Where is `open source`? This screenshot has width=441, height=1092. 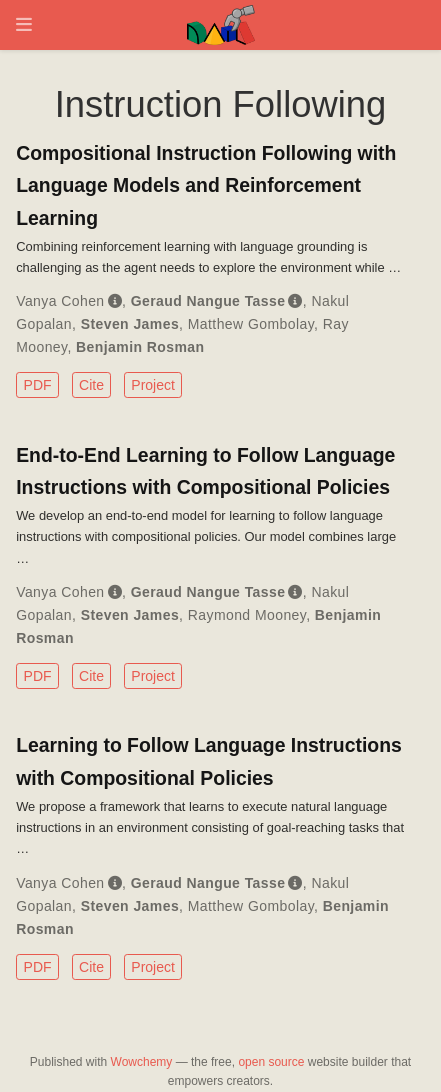 open source is located at coordinates (271, 1062).